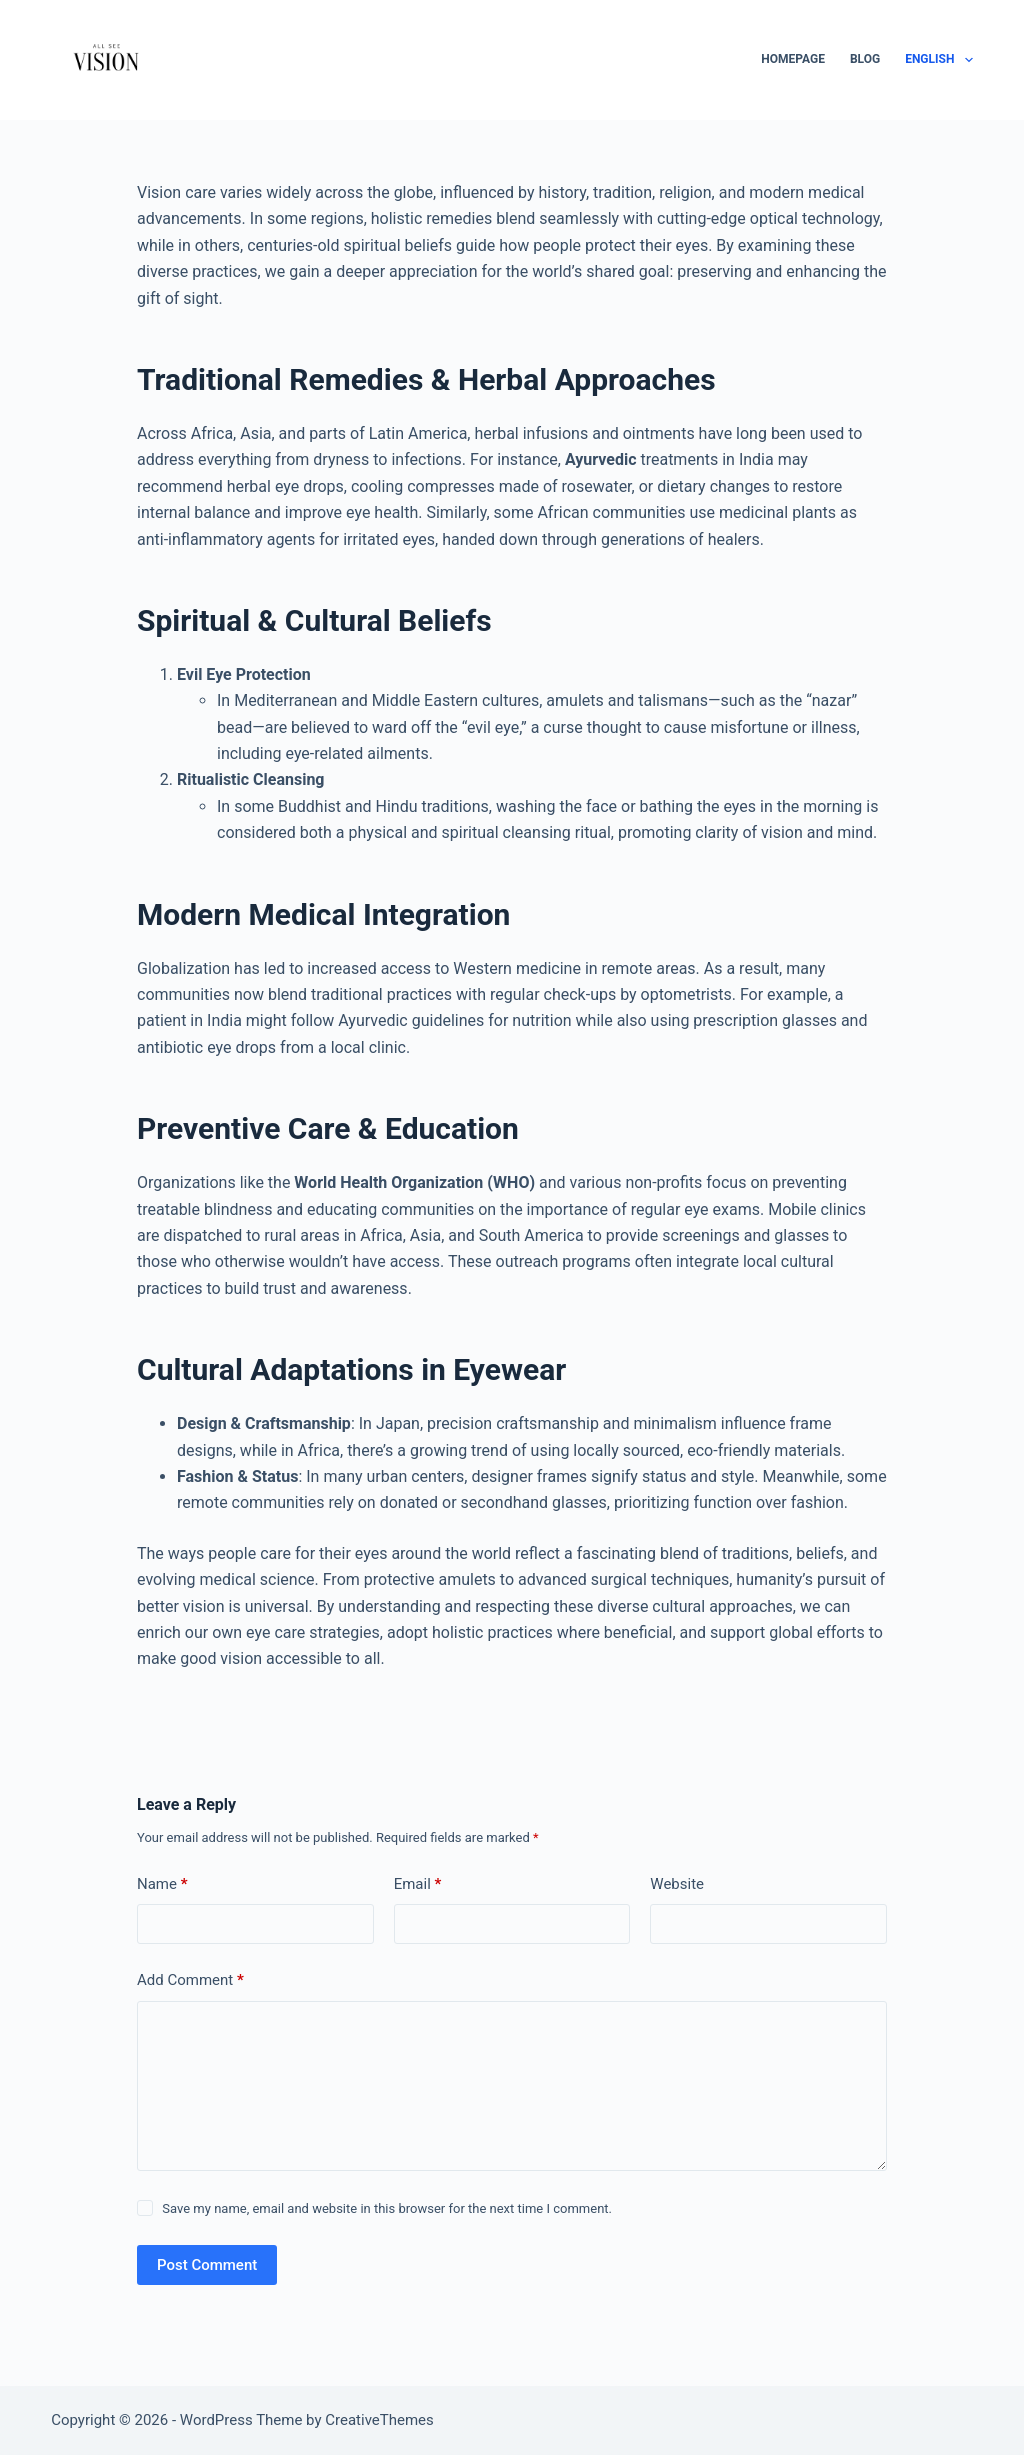 The width and height of the screenshot is (1024, 2455). I want to click on CreativeThemes, so click(379, 2420).